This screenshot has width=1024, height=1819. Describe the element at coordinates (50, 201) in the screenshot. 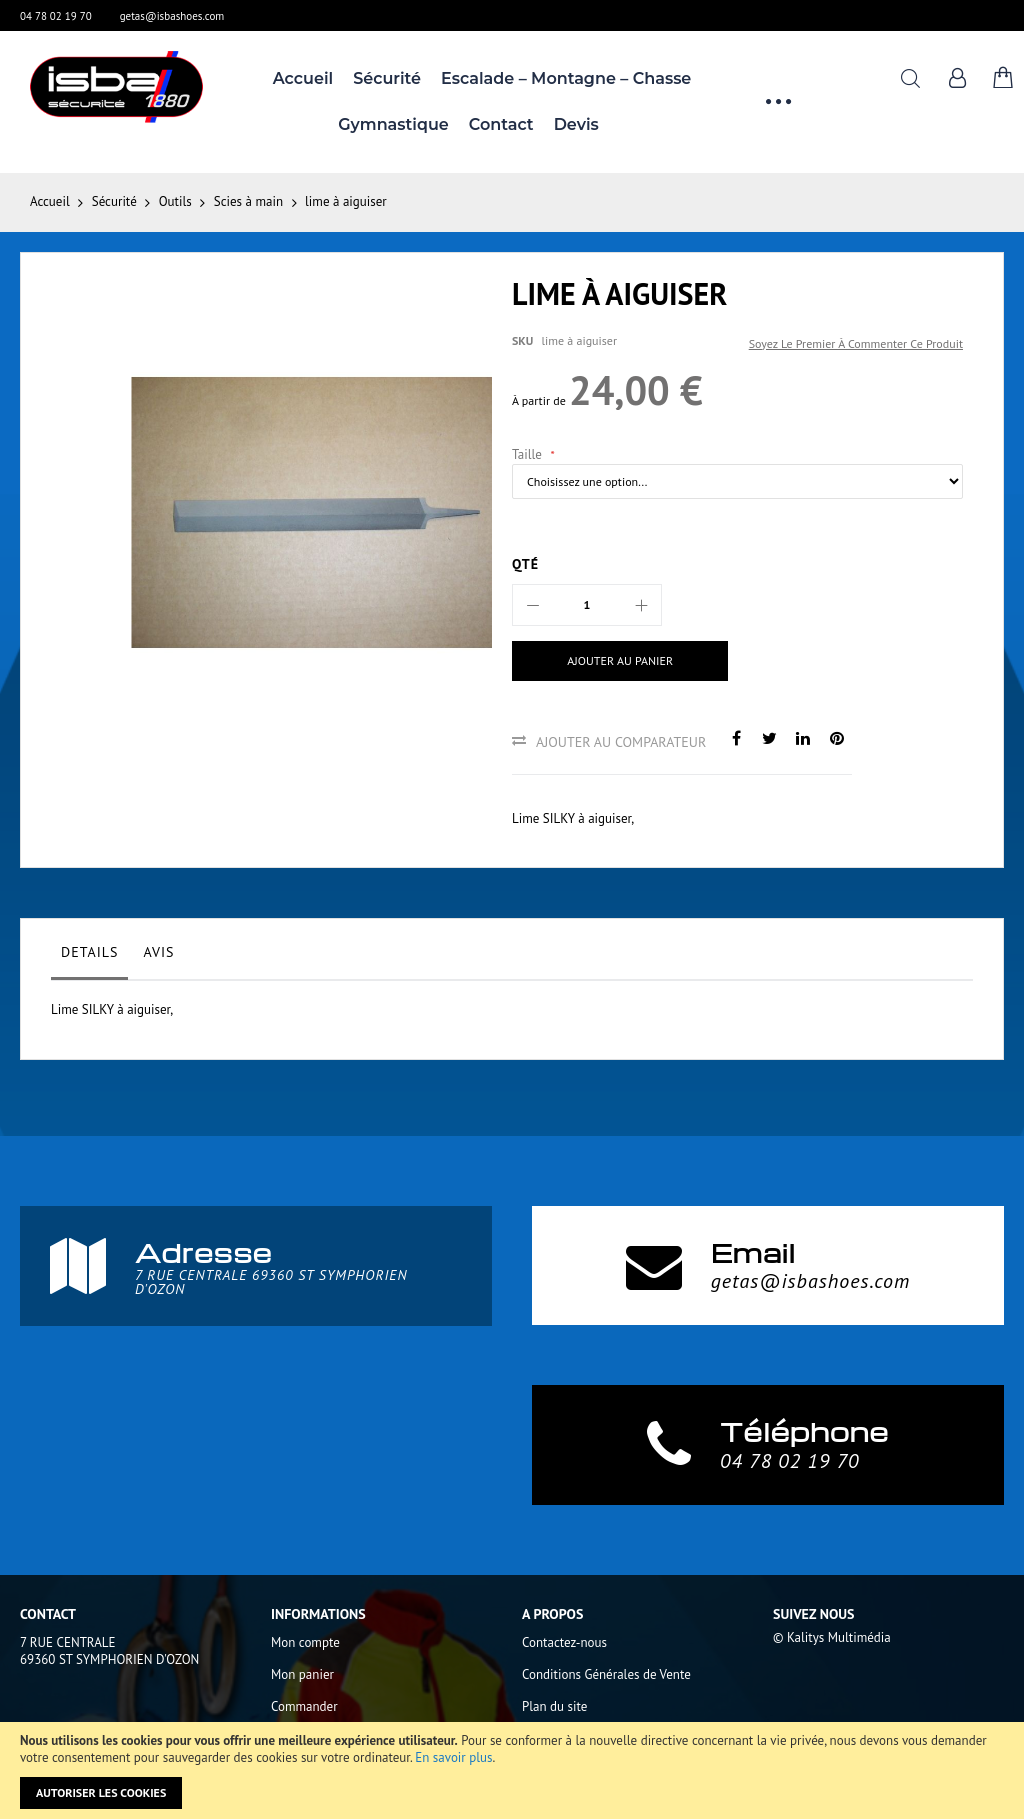

I see `Accueil` at that location.